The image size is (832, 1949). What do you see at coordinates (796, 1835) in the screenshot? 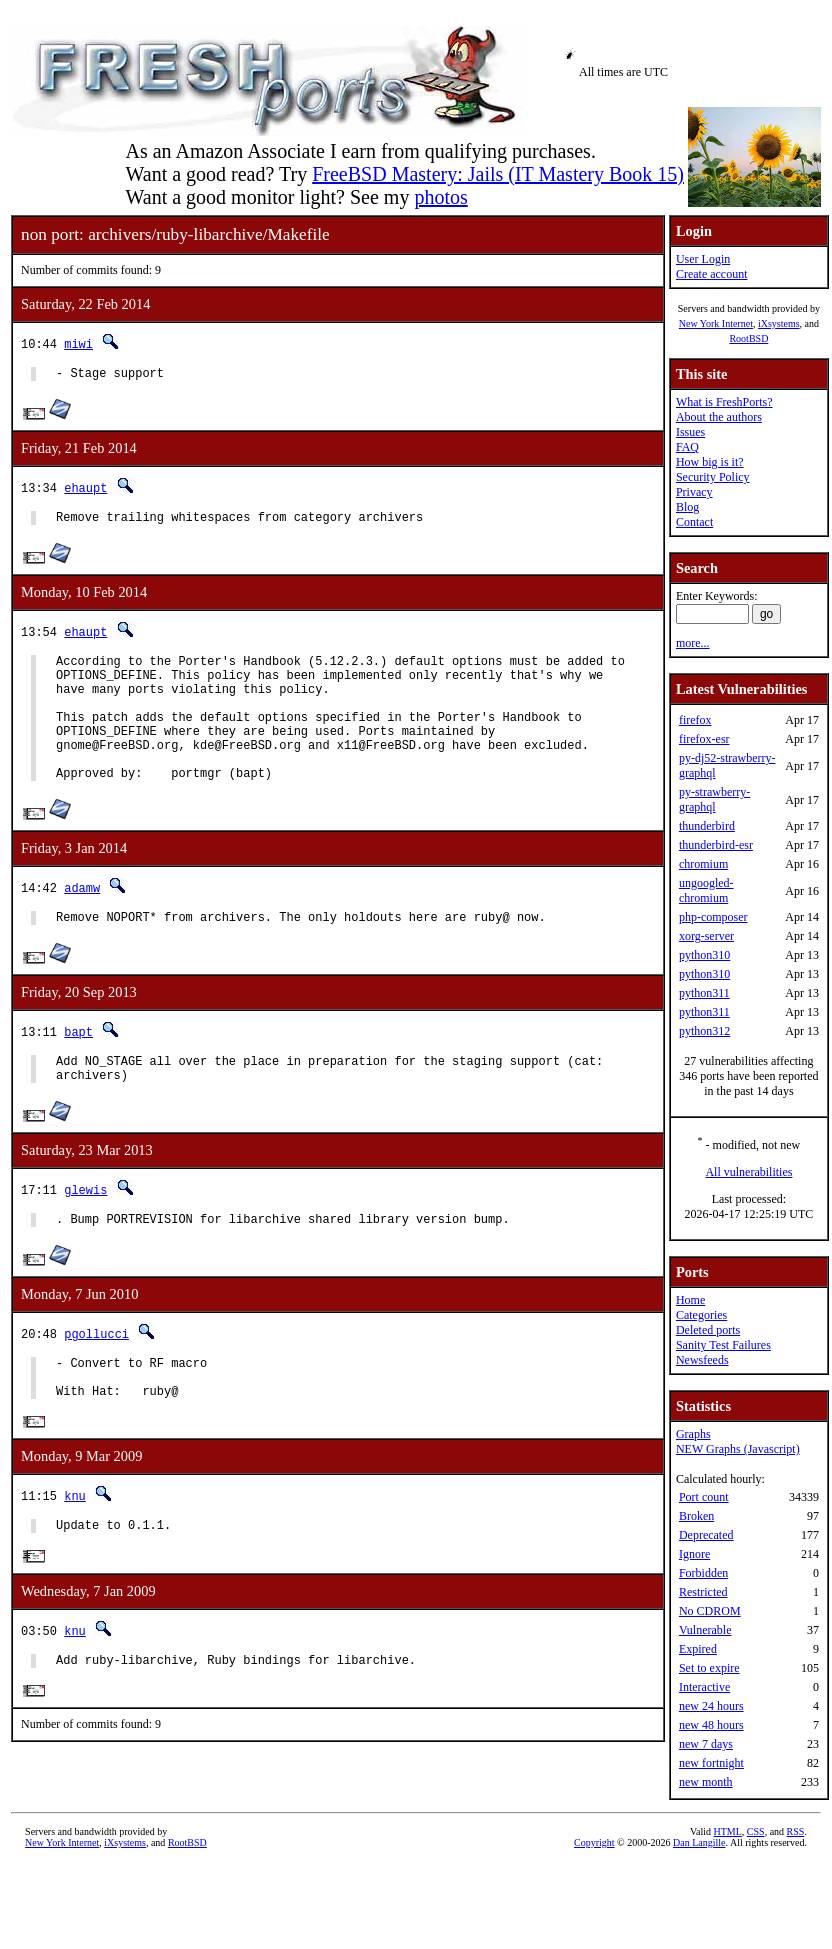
I see `RSS` at bounding box center [796, 1835].